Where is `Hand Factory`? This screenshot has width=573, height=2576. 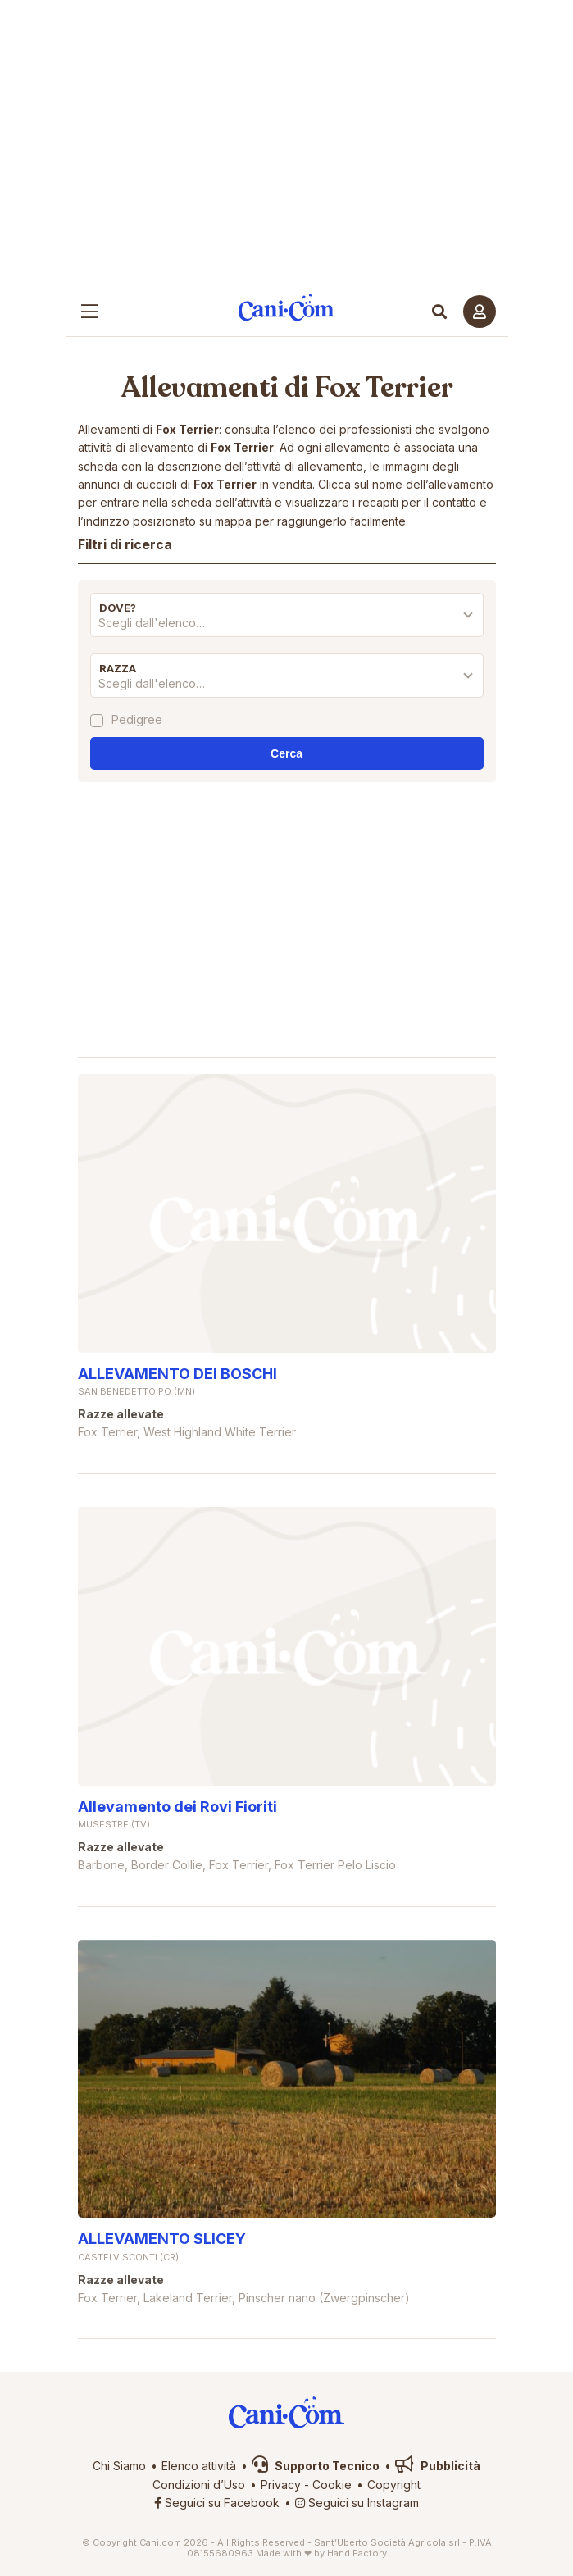
Hand Factory is located at coordinates (357, 2553).